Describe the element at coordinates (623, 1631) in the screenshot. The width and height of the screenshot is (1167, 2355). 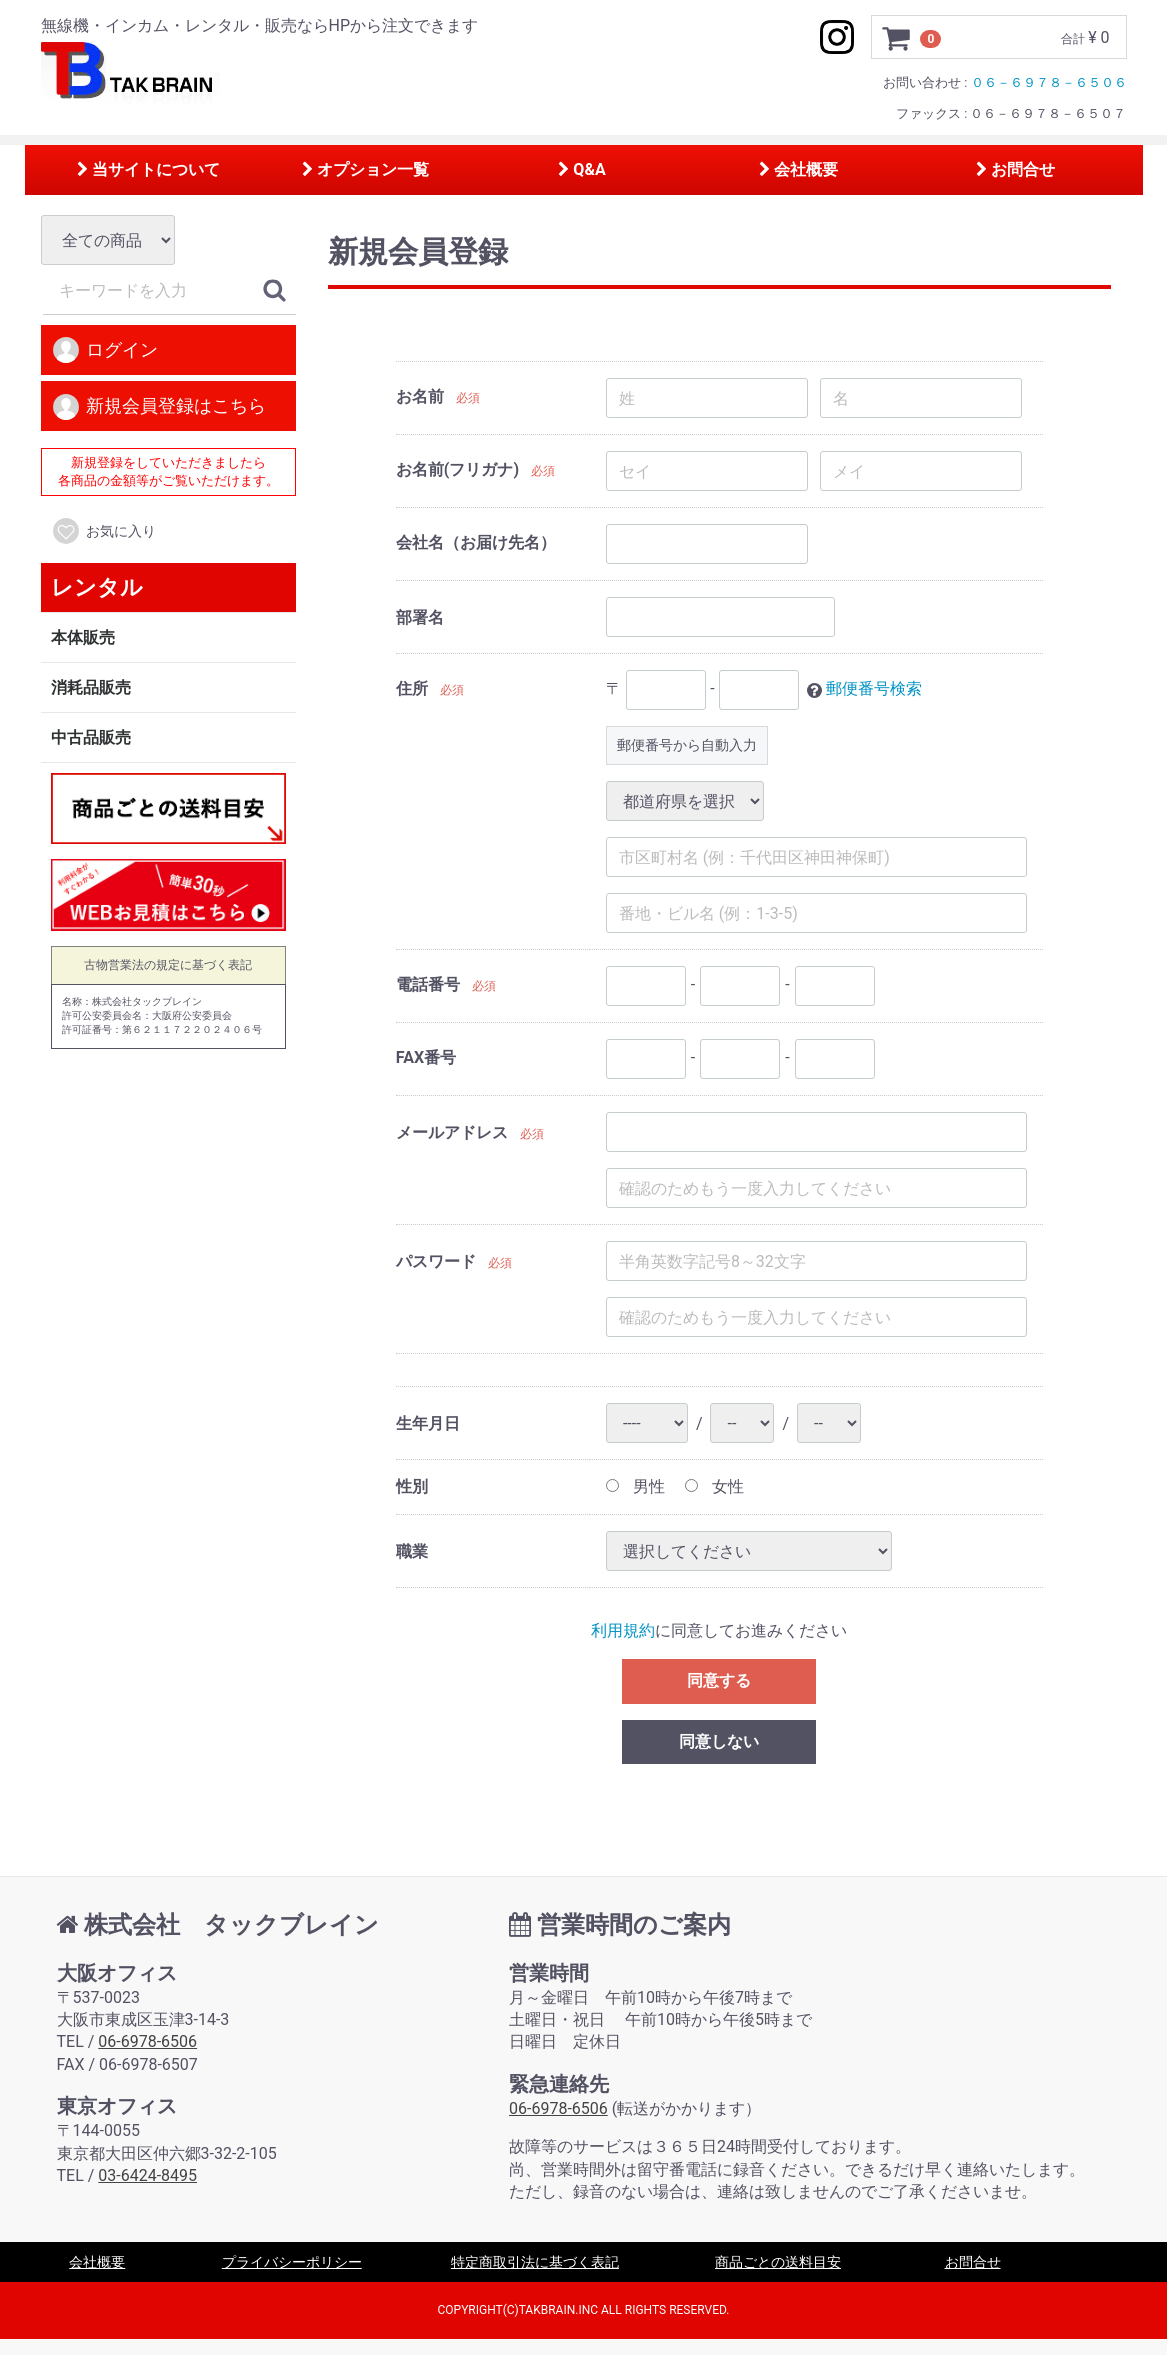
I see `利用規約` at that location.